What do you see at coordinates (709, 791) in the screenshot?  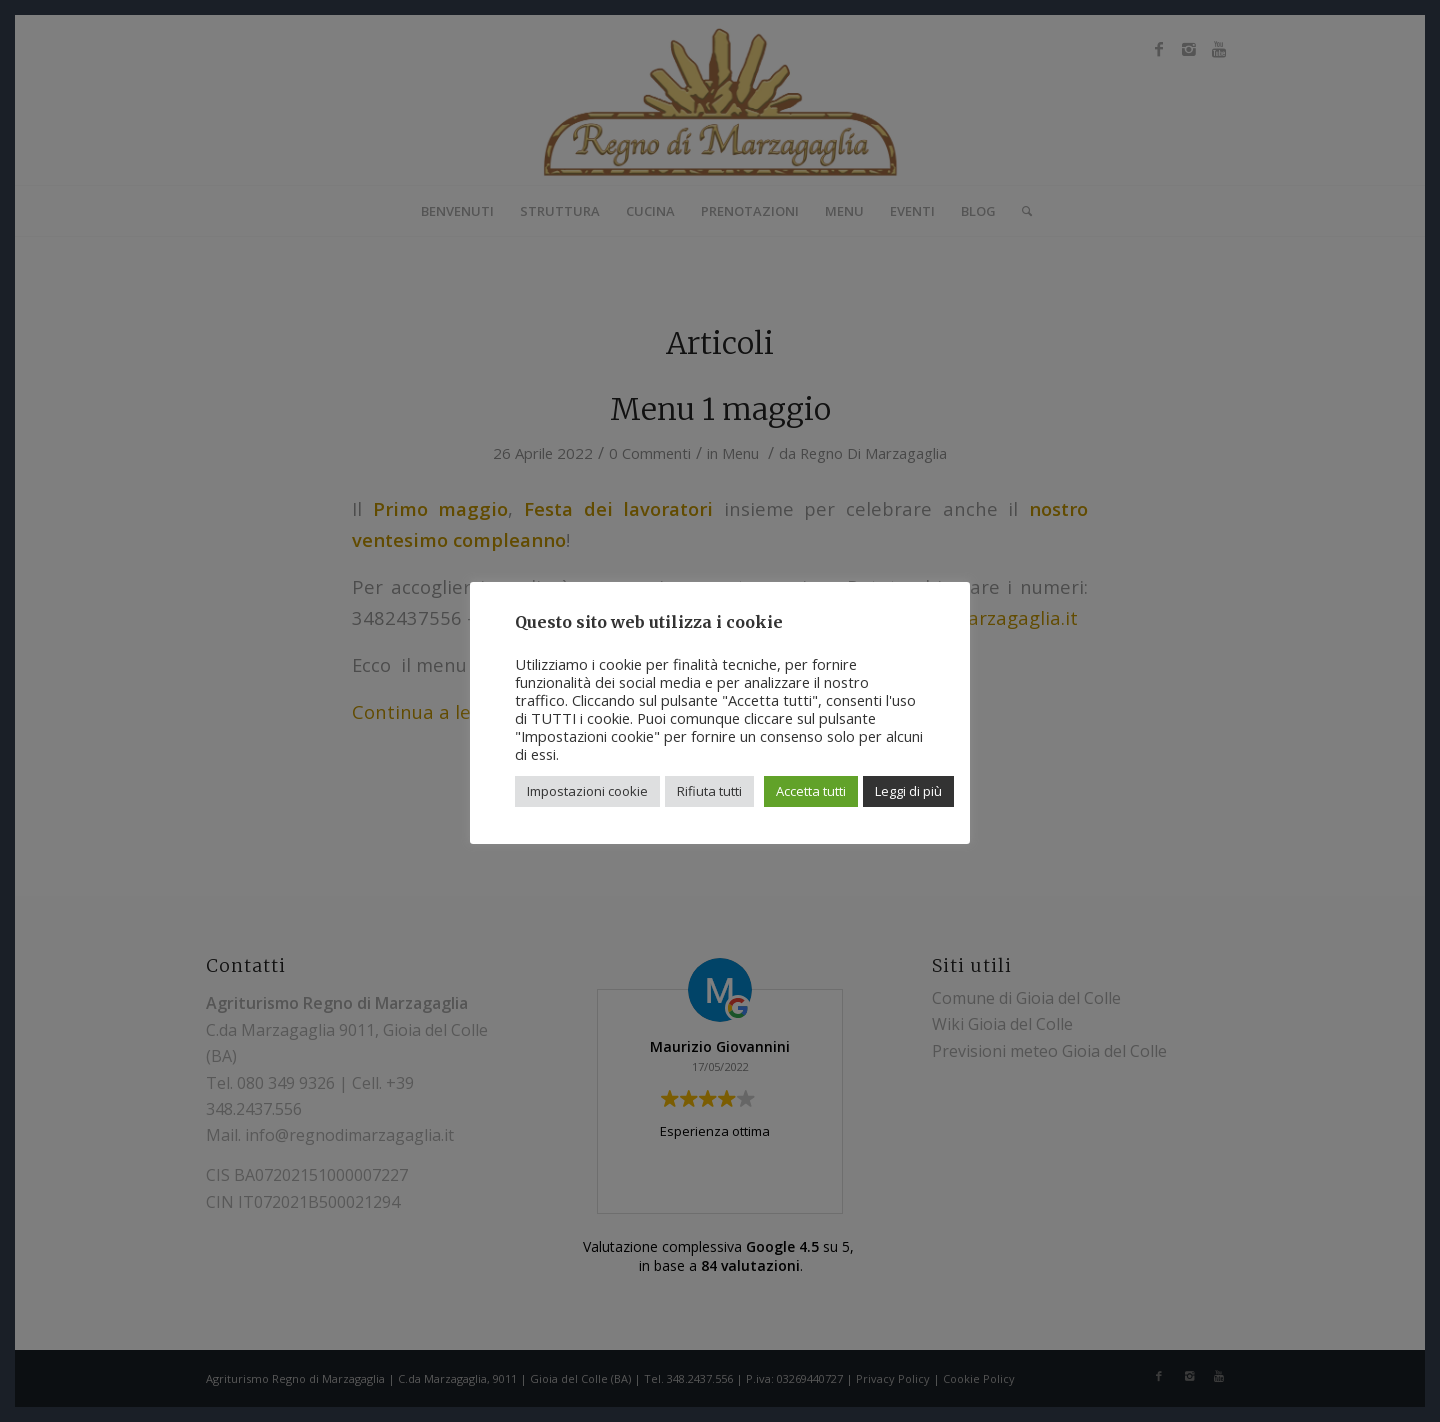 I see `Rifiuta tutti [button]` at bounding box center [709, 791].